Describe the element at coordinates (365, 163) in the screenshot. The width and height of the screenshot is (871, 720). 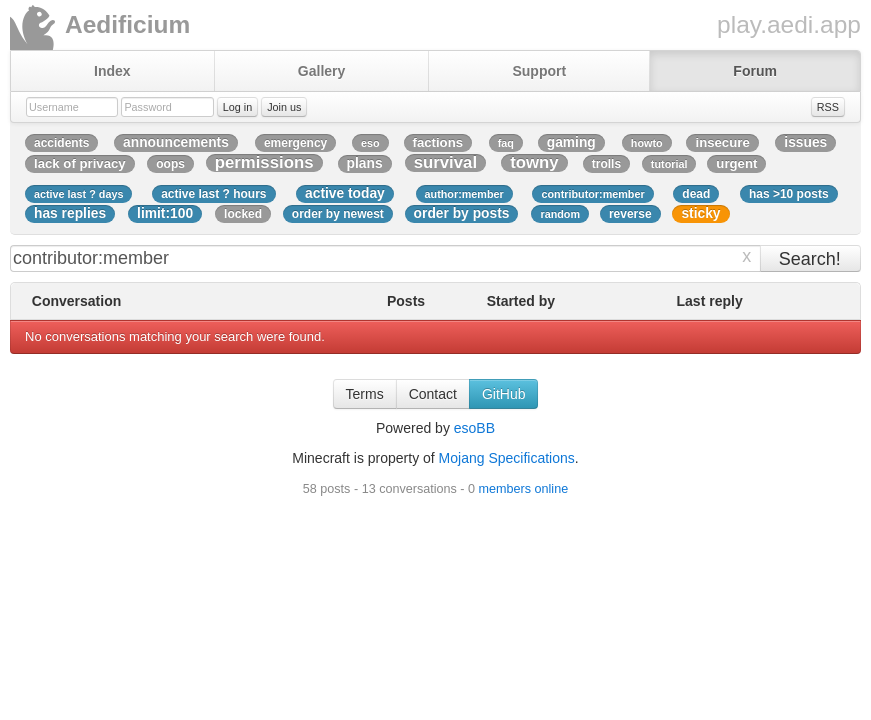
I see `plans` at that location.